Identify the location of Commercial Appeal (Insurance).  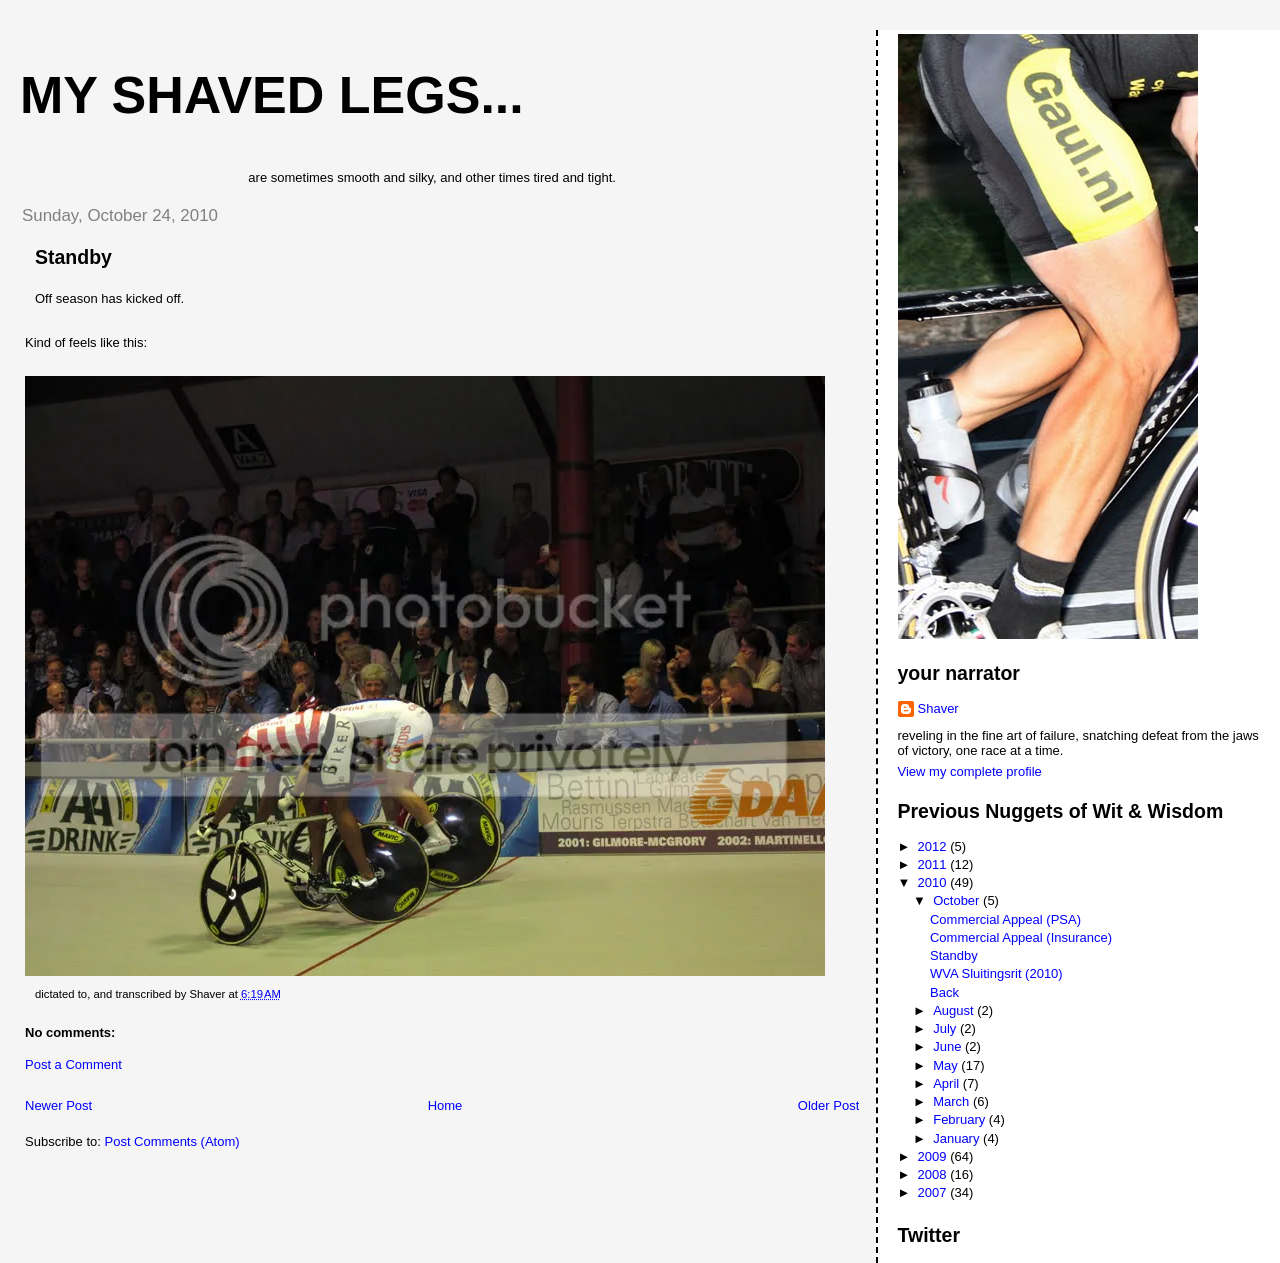
(1021, 937).